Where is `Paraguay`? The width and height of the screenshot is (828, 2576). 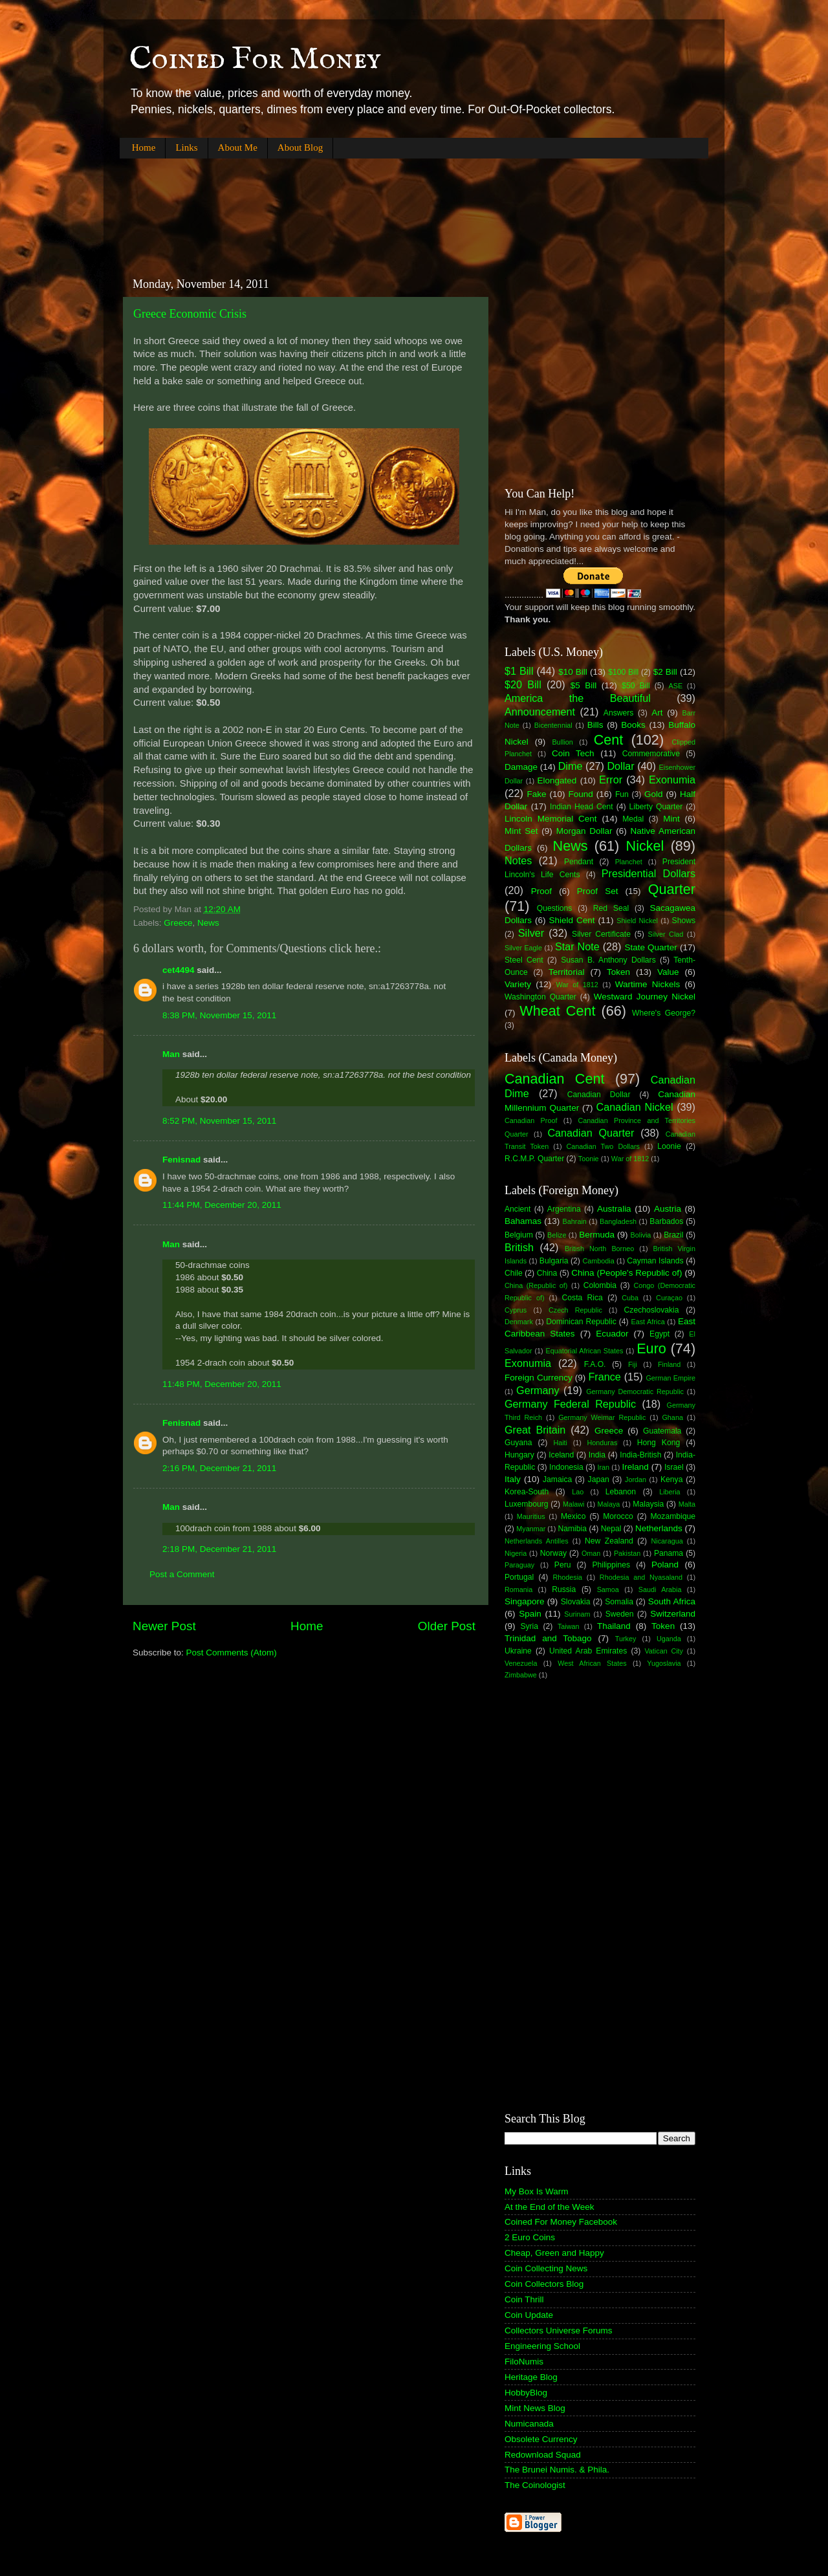
Paraguay is located at coordinates (519, 1565).